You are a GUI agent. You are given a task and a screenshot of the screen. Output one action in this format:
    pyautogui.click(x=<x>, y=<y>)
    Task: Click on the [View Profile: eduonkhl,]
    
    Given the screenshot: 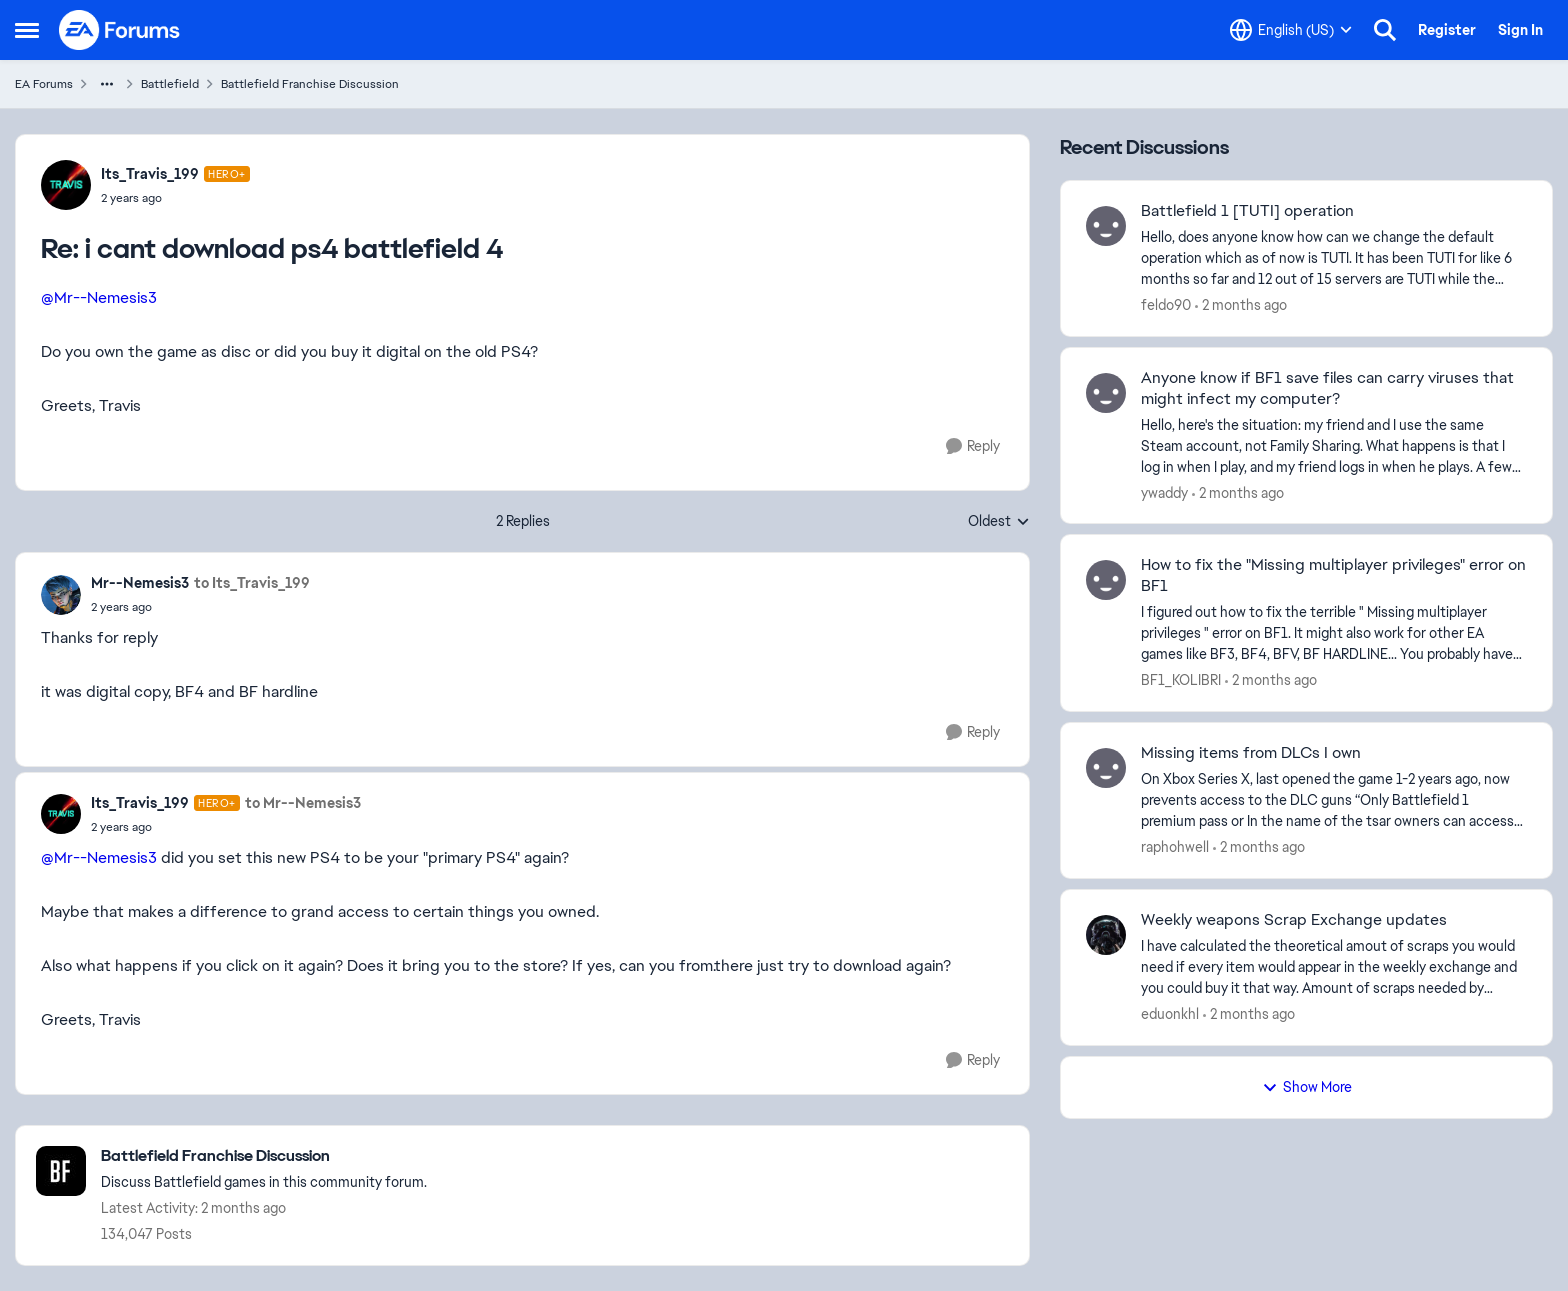 What is the action you would take?
    pyautogui.click(x=1106, y=935)
    